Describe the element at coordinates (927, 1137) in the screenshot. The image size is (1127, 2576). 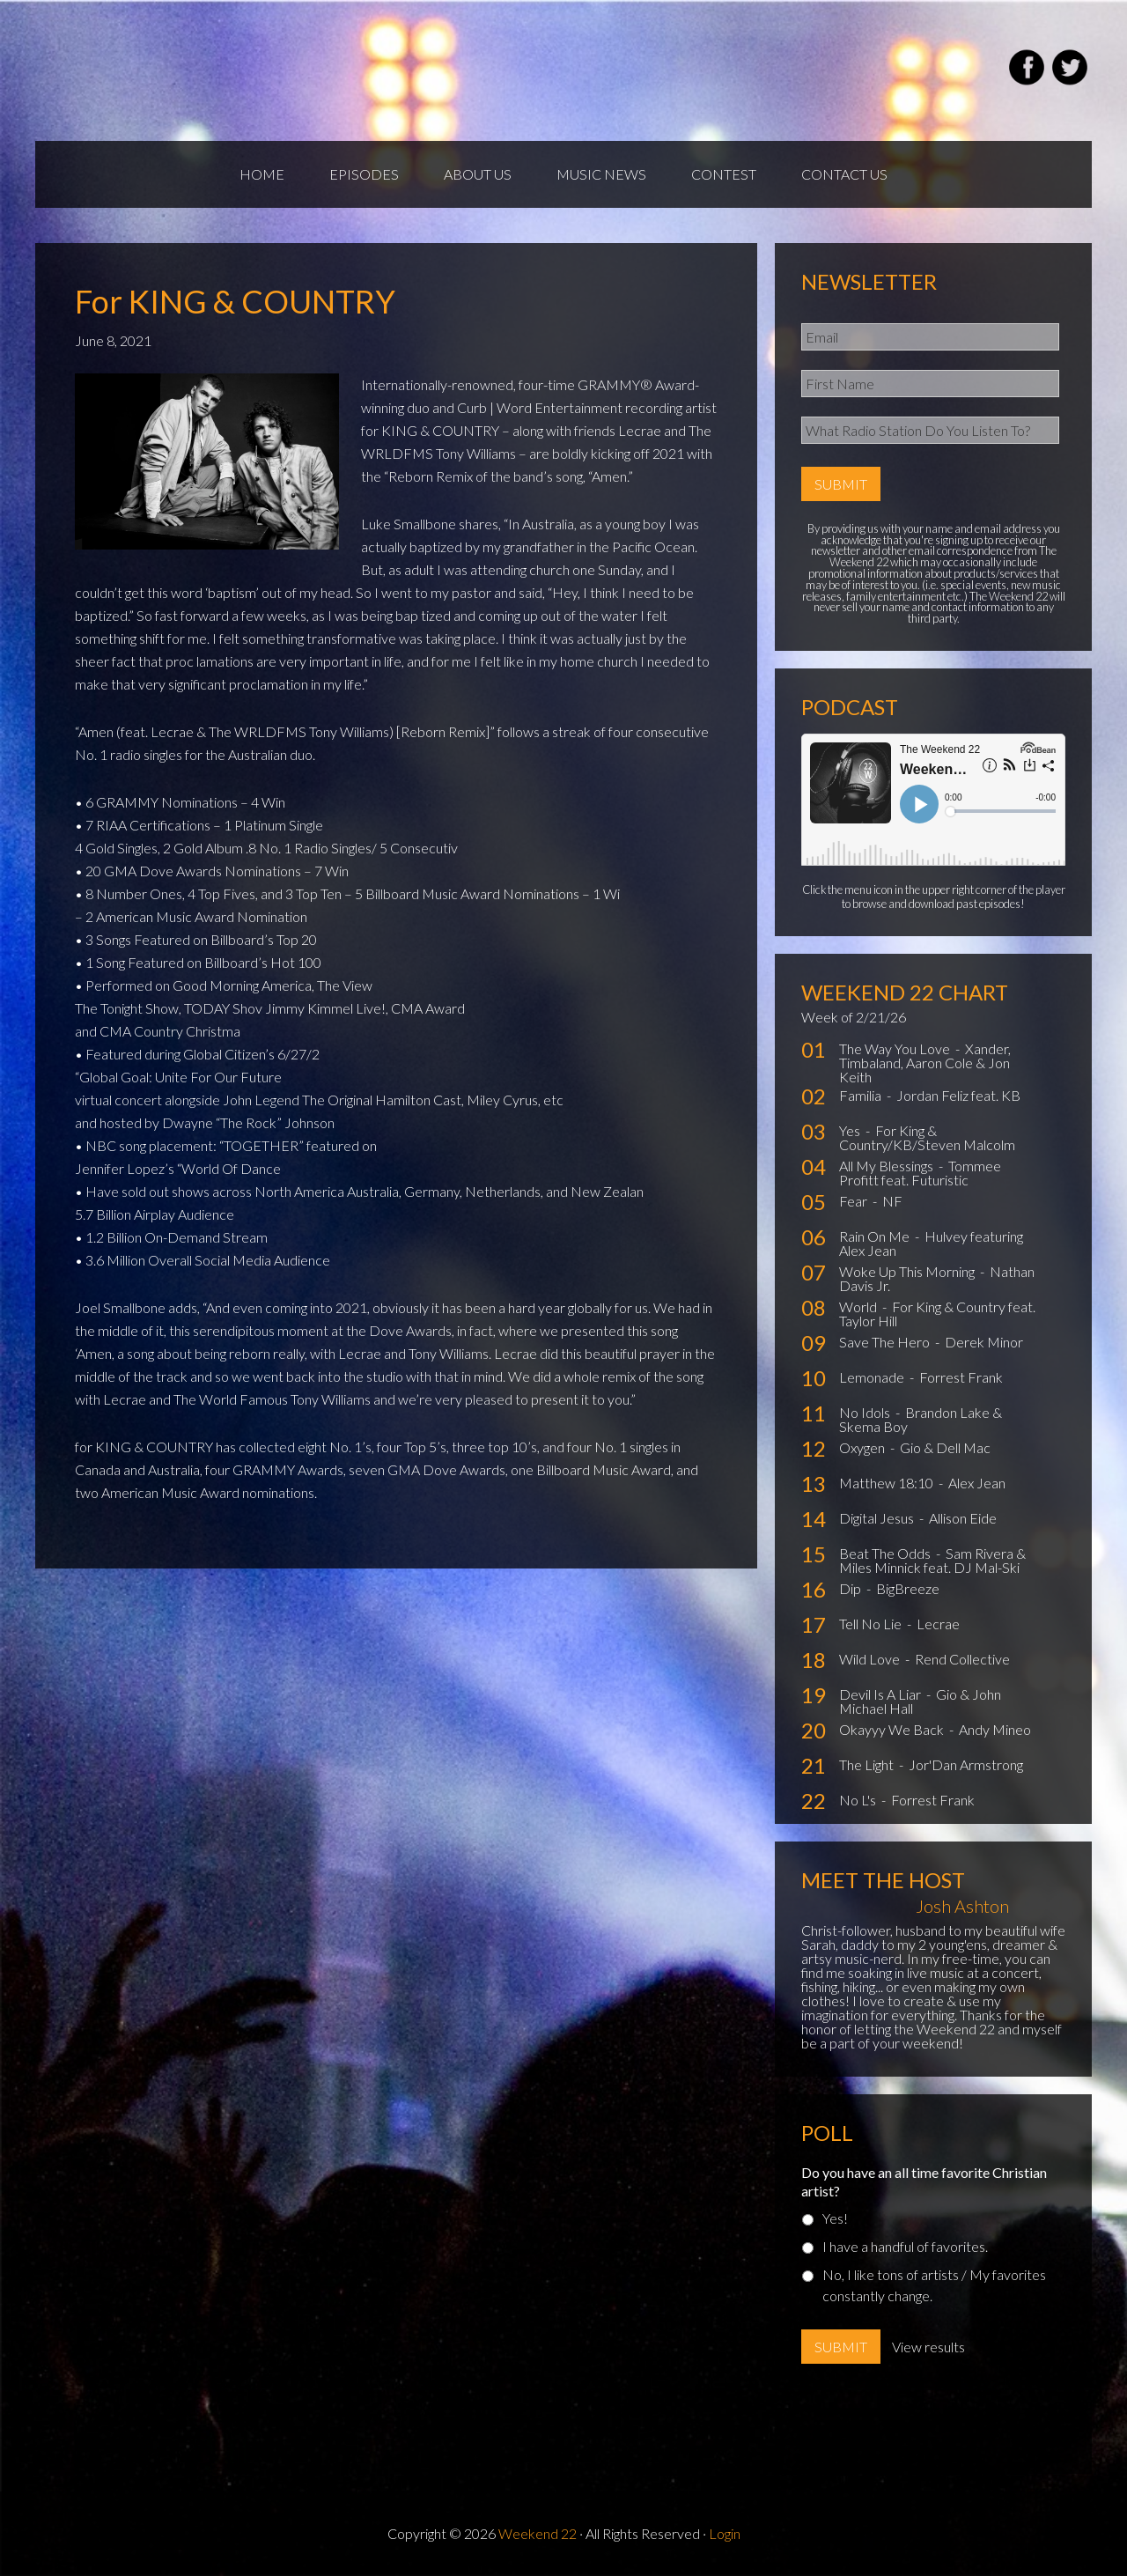
I see `For King & Country/KB/Steven Malcolm` at that location.